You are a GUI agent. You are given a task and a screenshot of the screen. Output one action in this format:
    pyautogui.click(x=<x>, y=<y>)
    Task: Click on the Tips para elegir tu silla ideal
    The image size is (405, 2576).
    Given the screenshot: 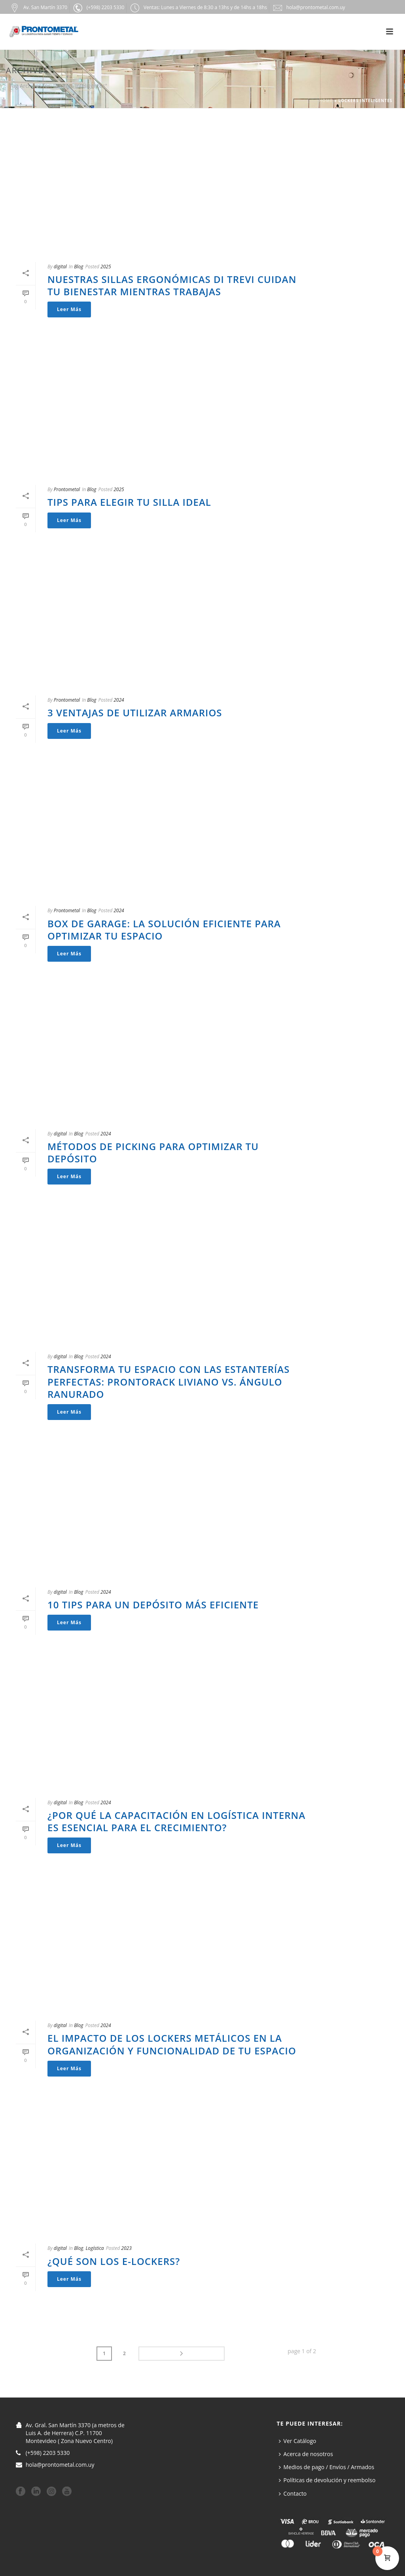 What is the action you would take?
    pyautogui.click(x=129, y=502)
    